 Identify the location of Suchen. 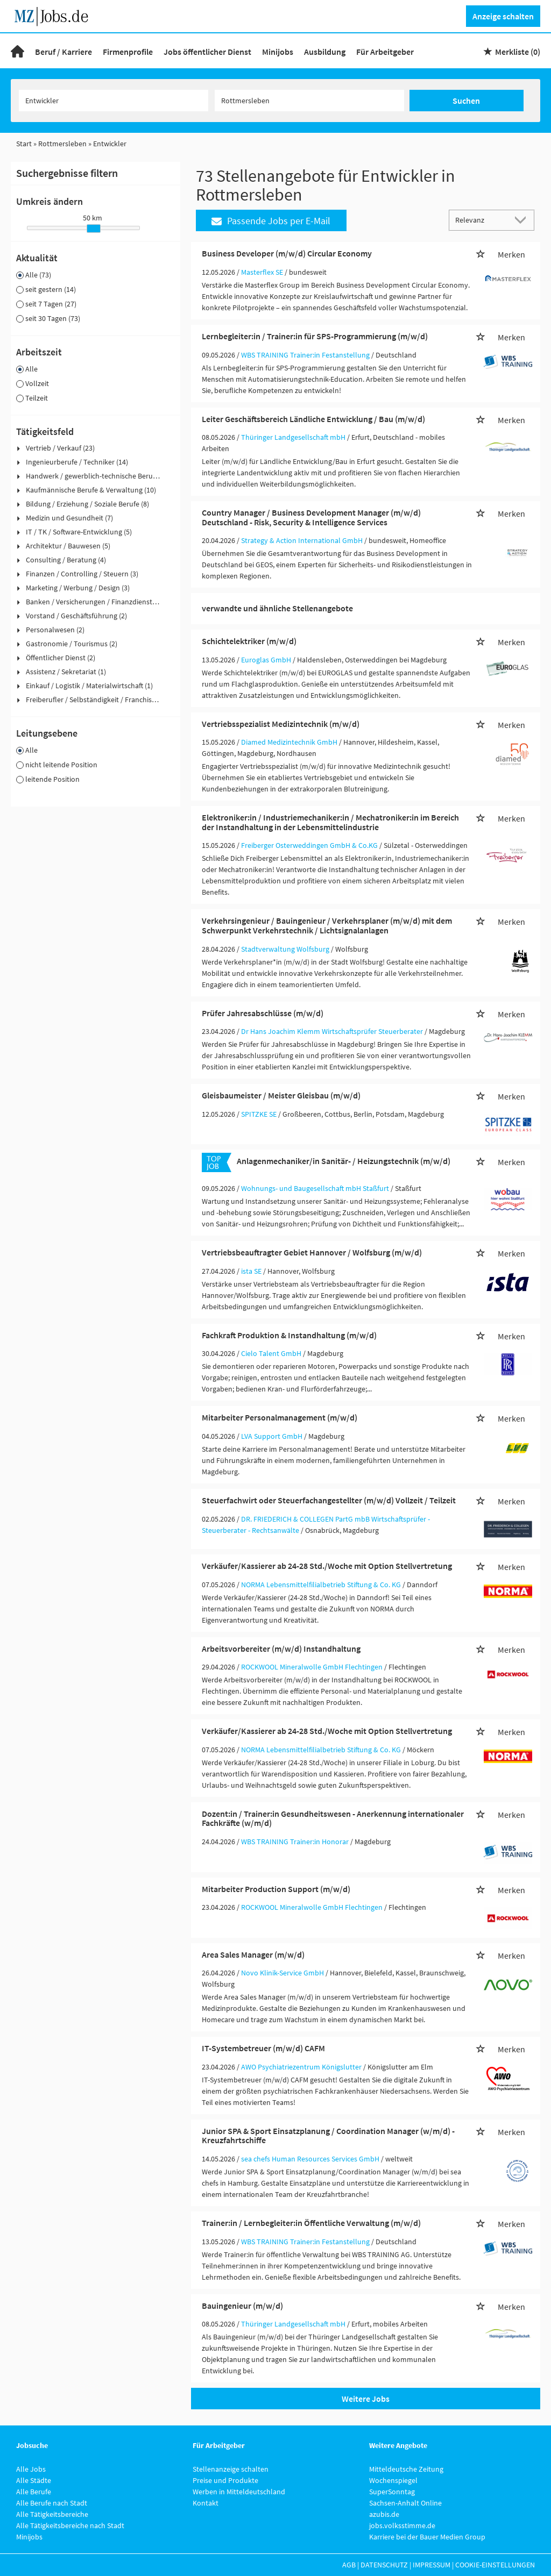
(466, 100).